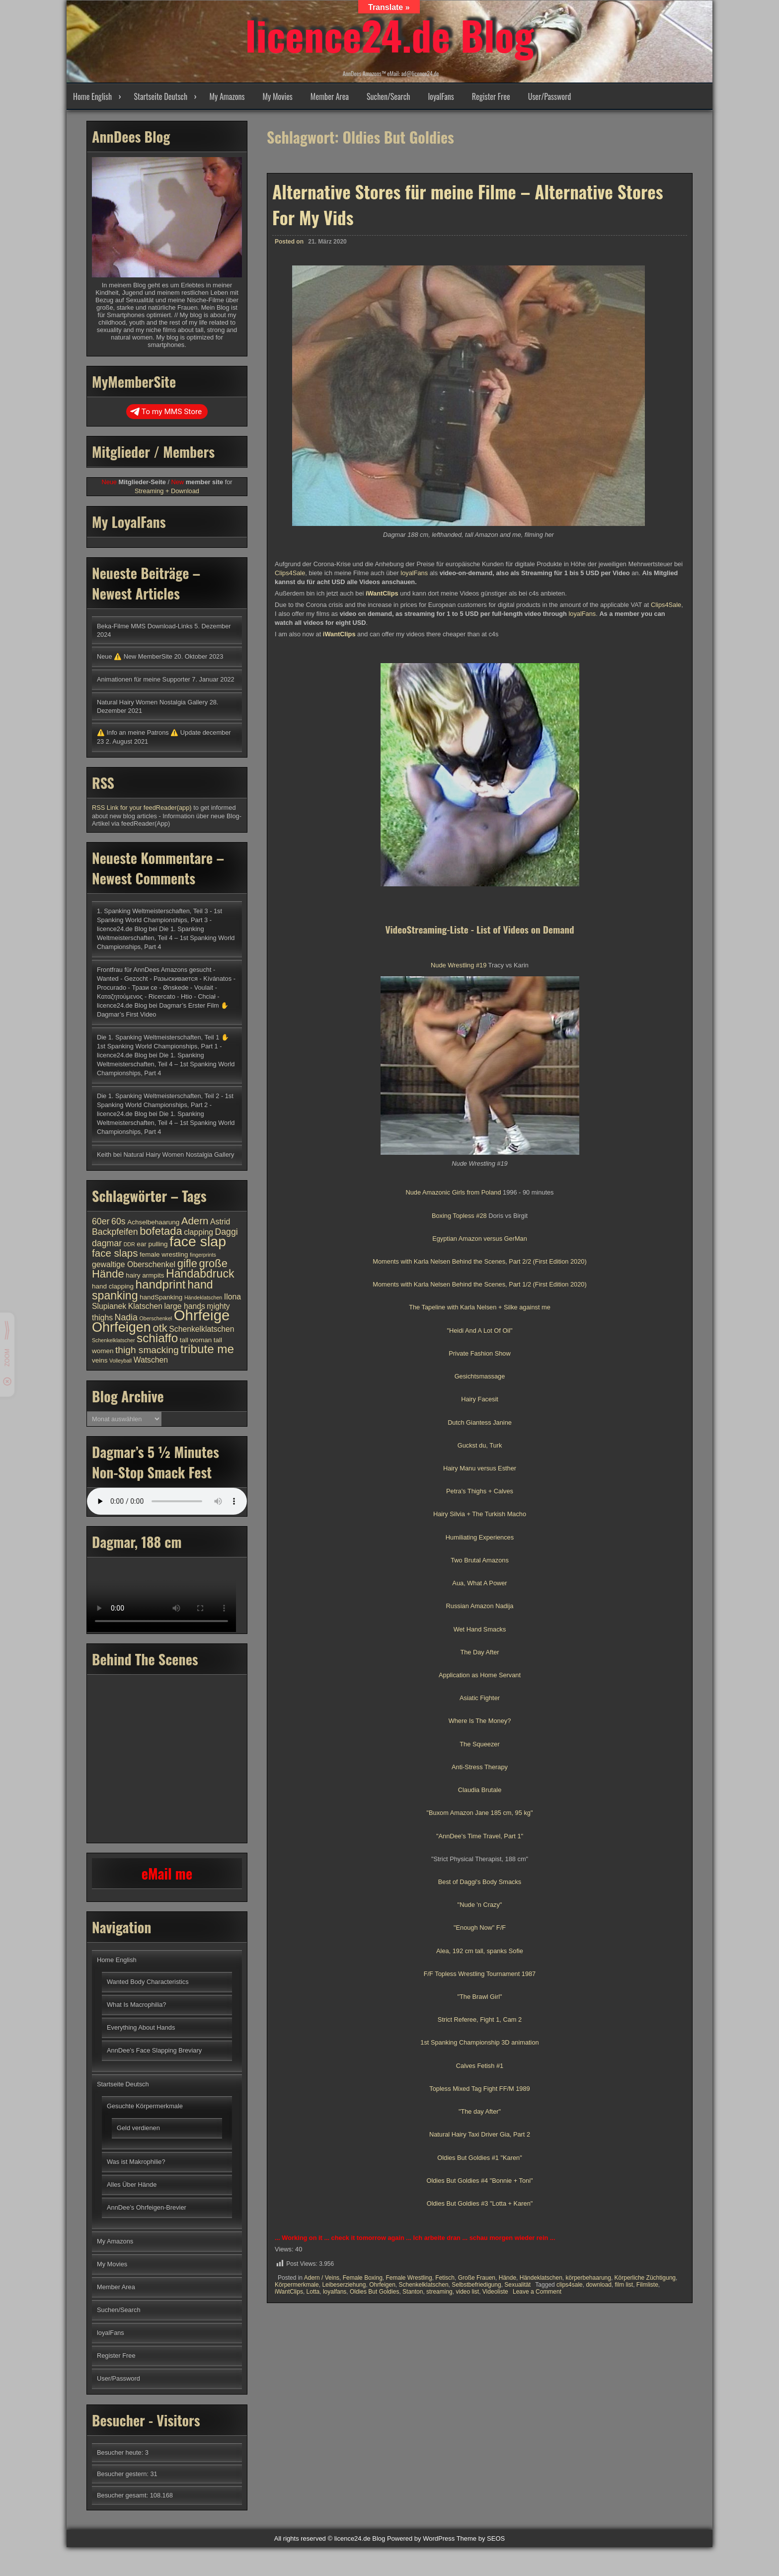 This screenshot has width=779, height=2576. What do you see at coordinates (480, 1376) in the screenshot?
I see `Gesichtsmassage` at bounding box center [480, 1376].